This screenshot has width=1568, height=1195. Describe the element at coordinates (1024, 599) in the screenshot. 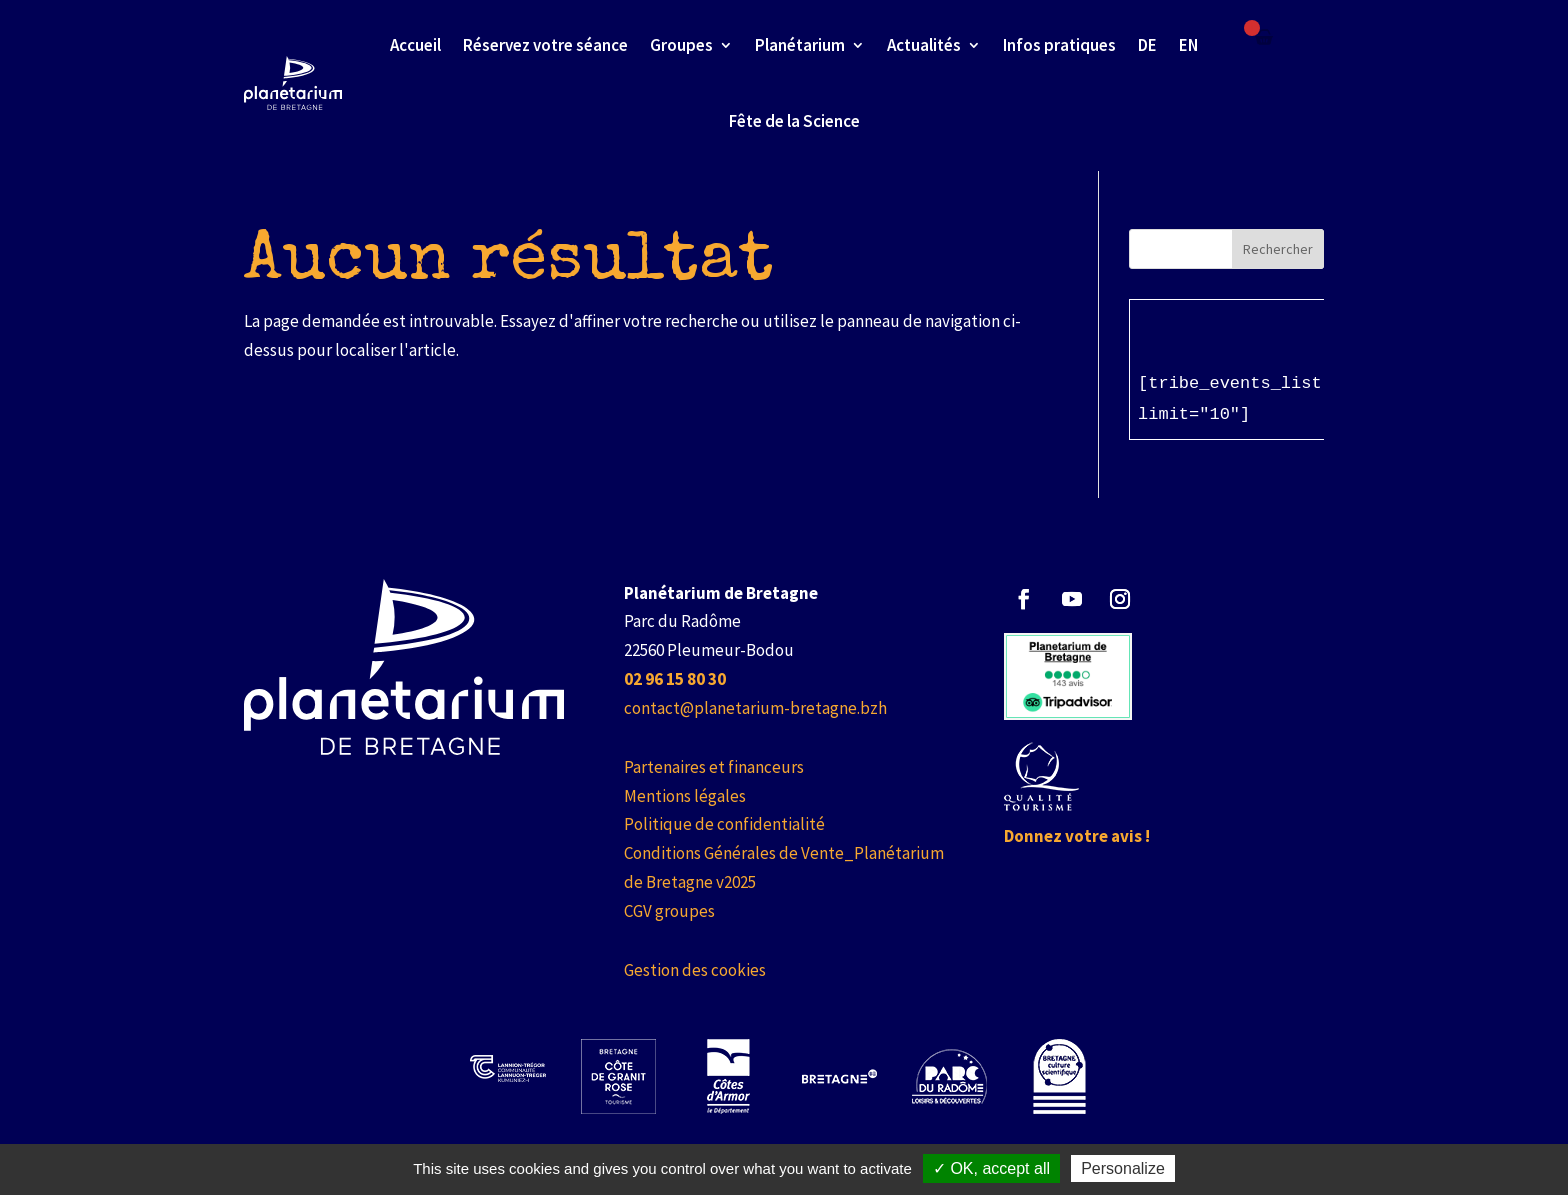

I see `[button]` at that location.